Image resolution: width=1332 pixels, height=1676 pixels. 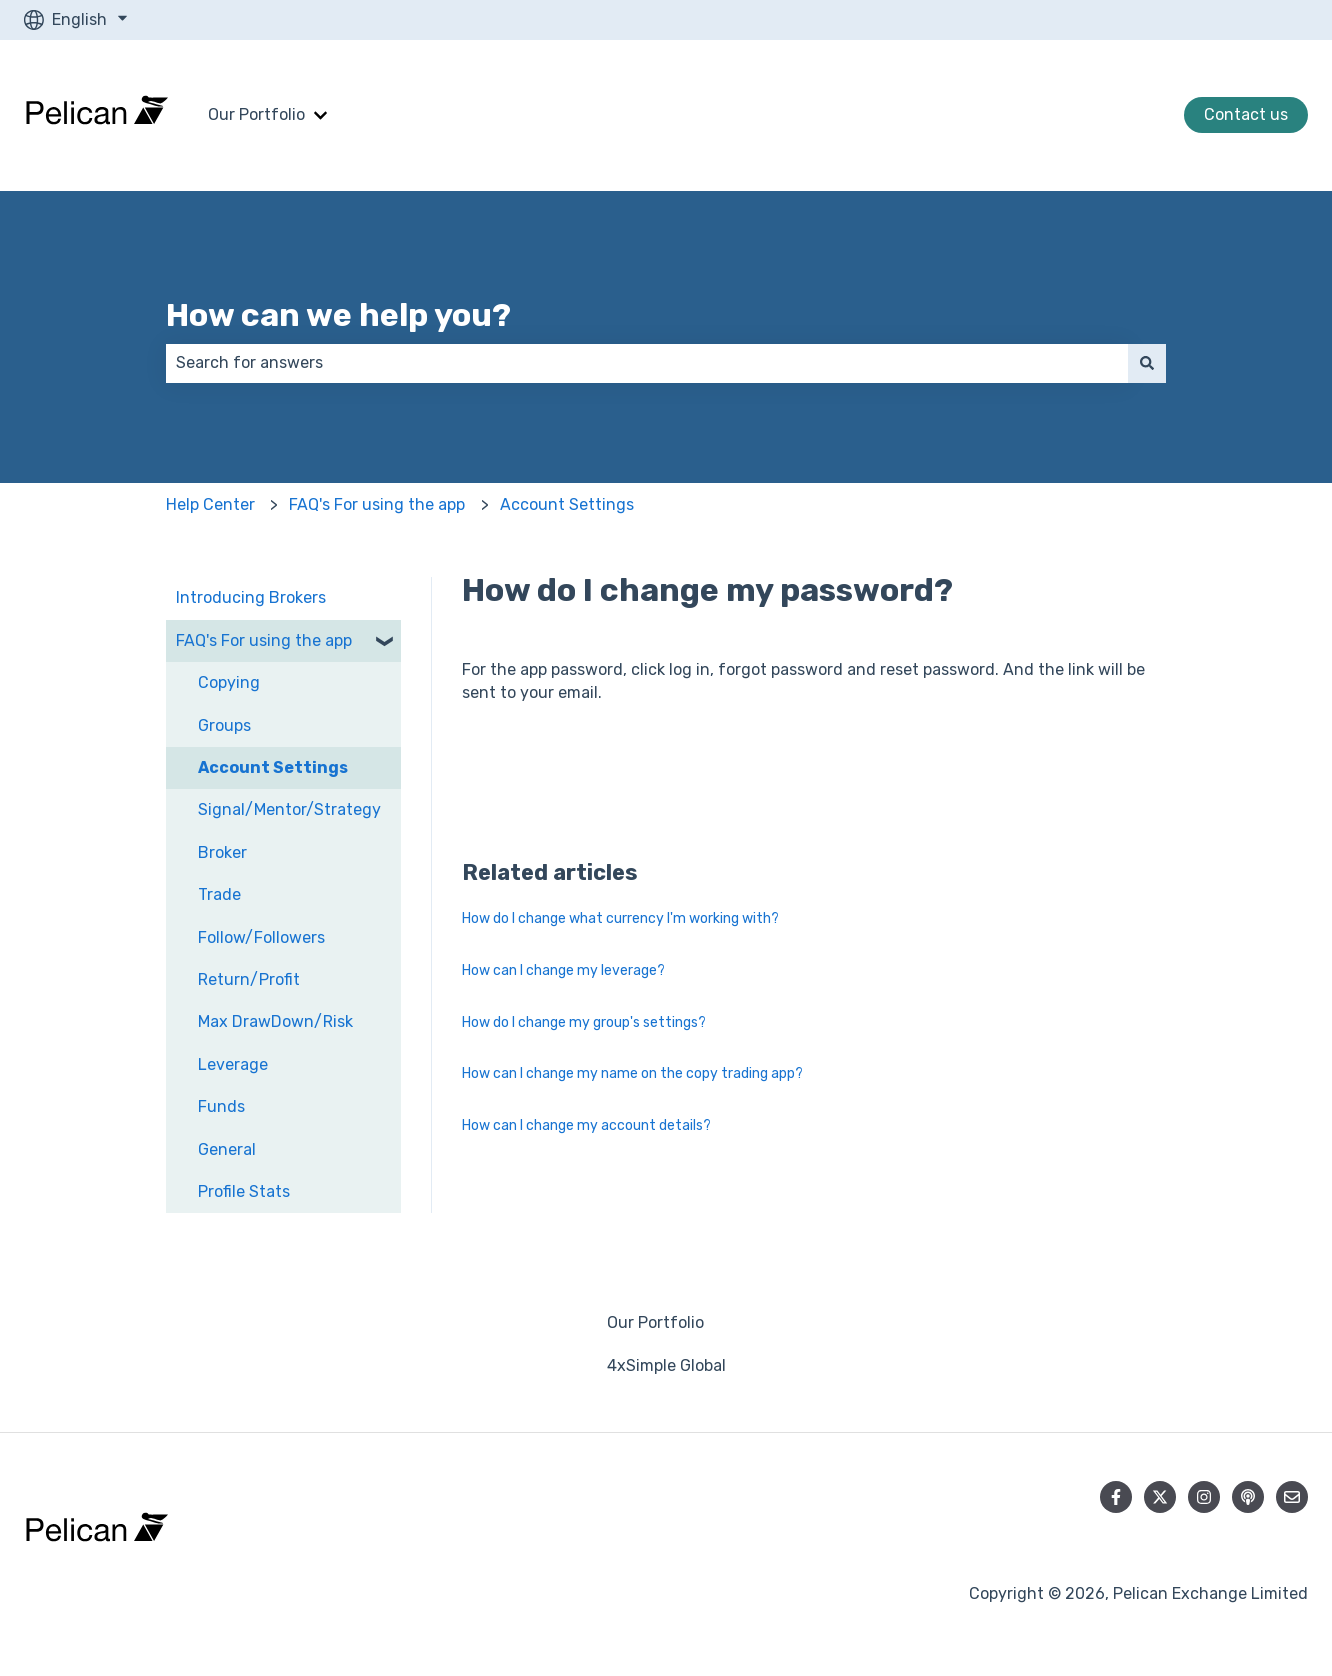 What do you see at coordinates (273, 767) in the screenshot?
I see `Account Settings [menuitem]` at bounding box center [273, 767].